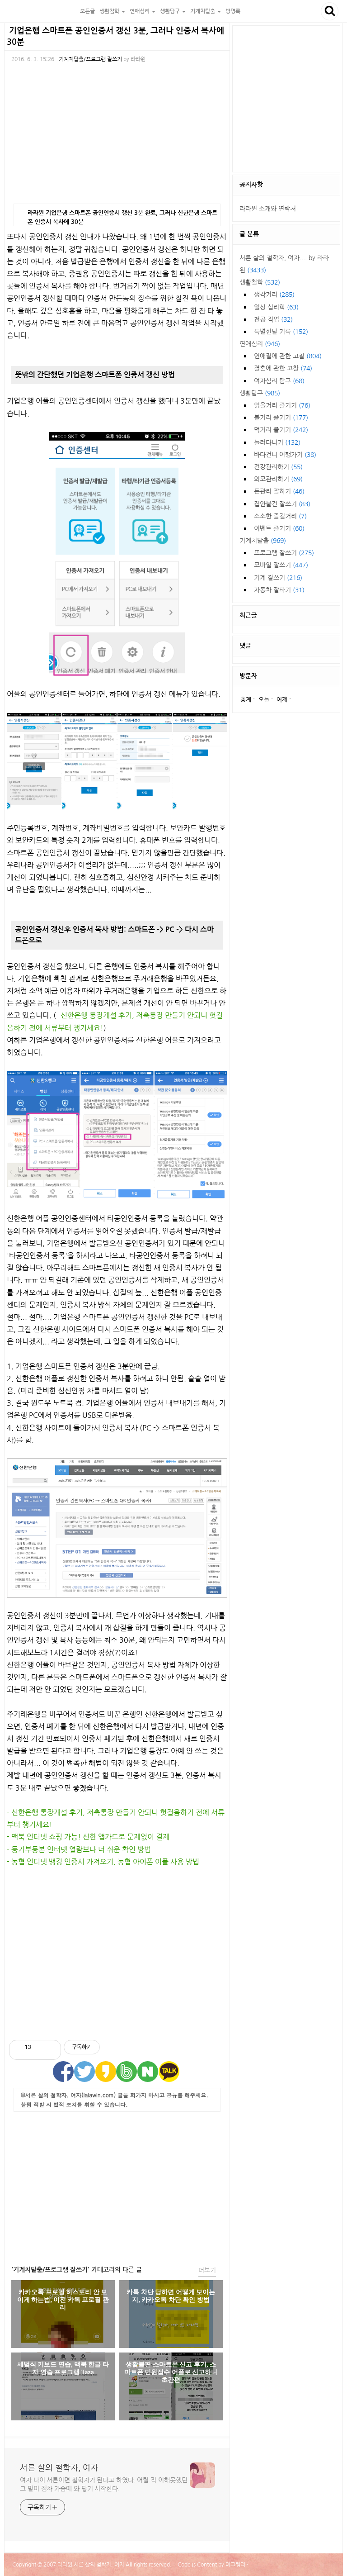 The height and width of the screenshot is (2576, 347). I want to click on 생활철학 [button], so click(112, 11).